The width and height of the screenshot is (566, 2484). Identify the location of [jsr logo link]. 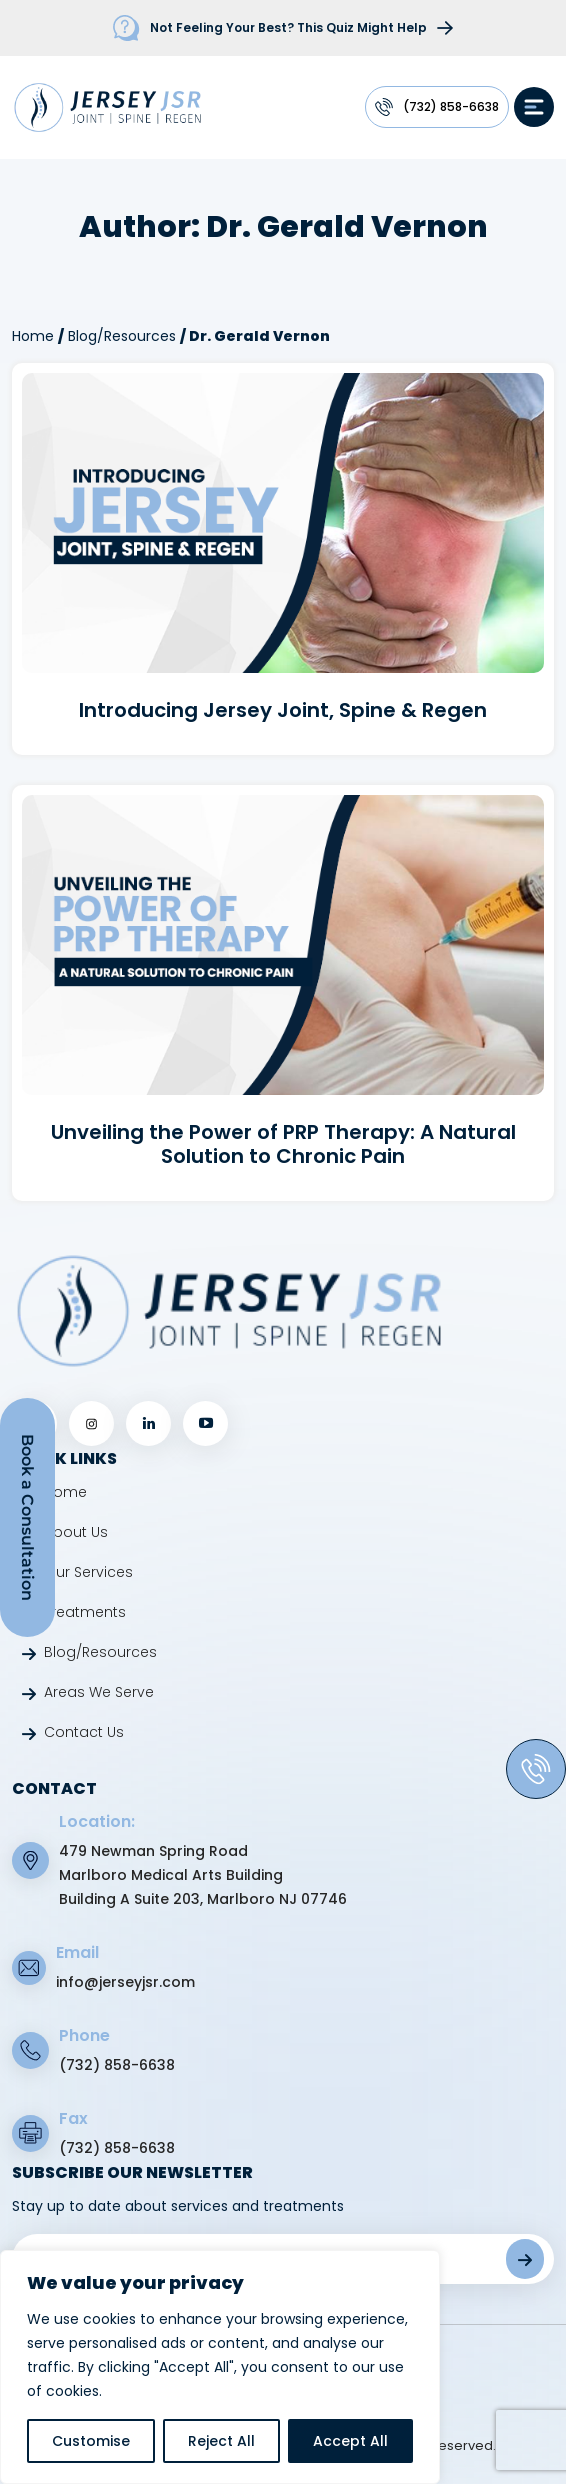
(107, 106).